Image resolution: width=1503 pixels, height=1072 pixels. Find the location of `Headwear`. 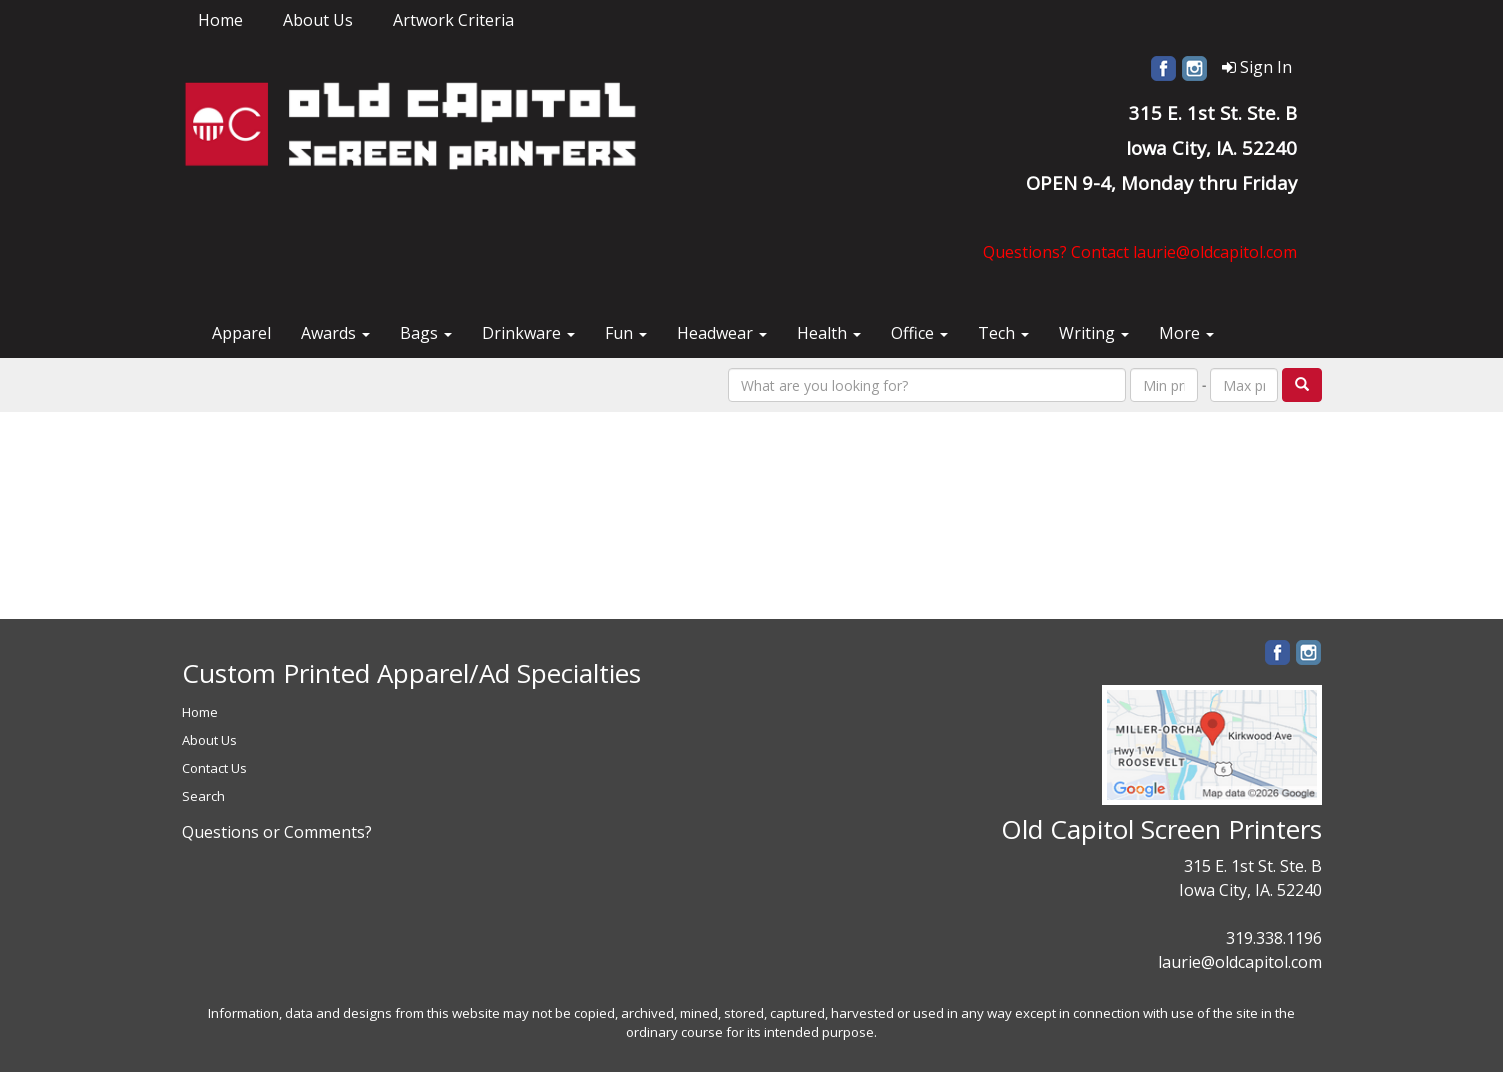

Headwear is located at coordinates (722, 333).